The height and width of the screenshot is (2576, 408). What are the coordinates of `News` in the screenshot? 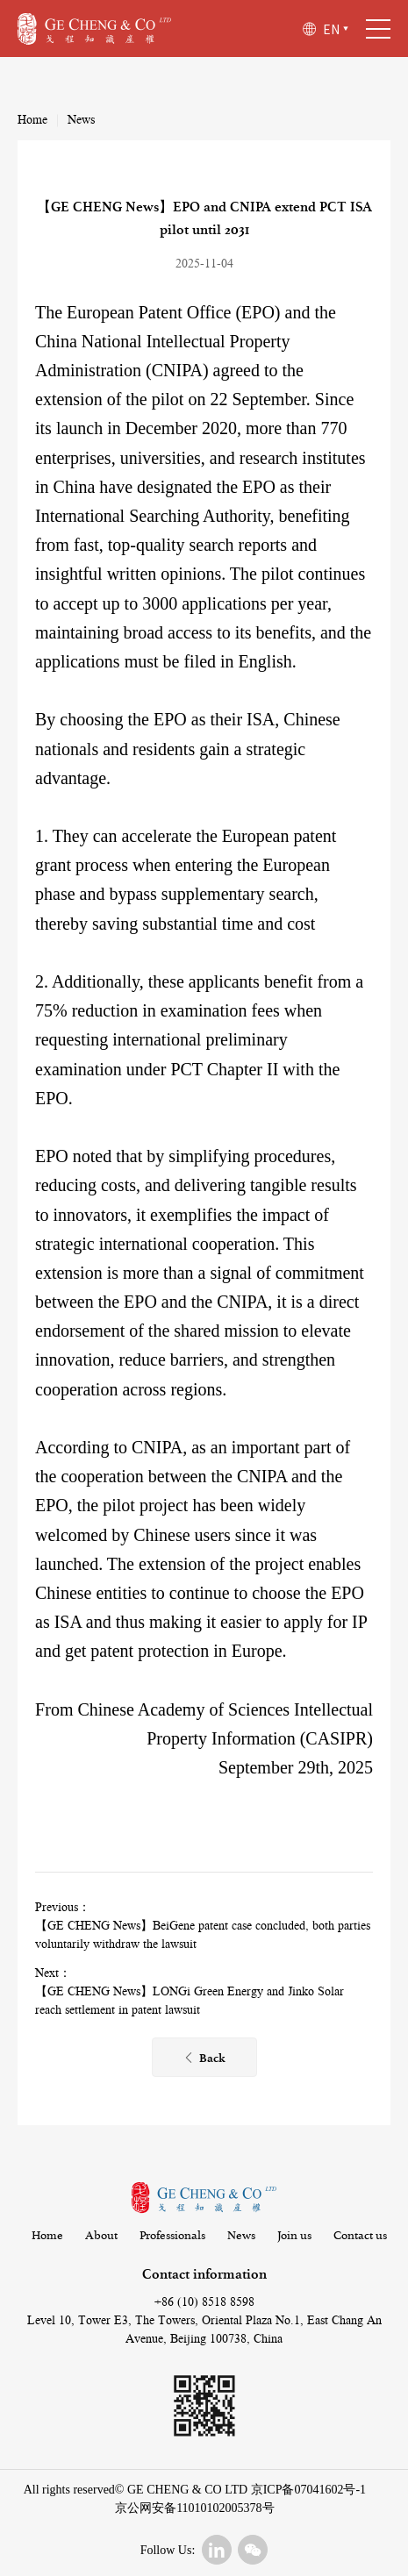 It's located at (81, 120).